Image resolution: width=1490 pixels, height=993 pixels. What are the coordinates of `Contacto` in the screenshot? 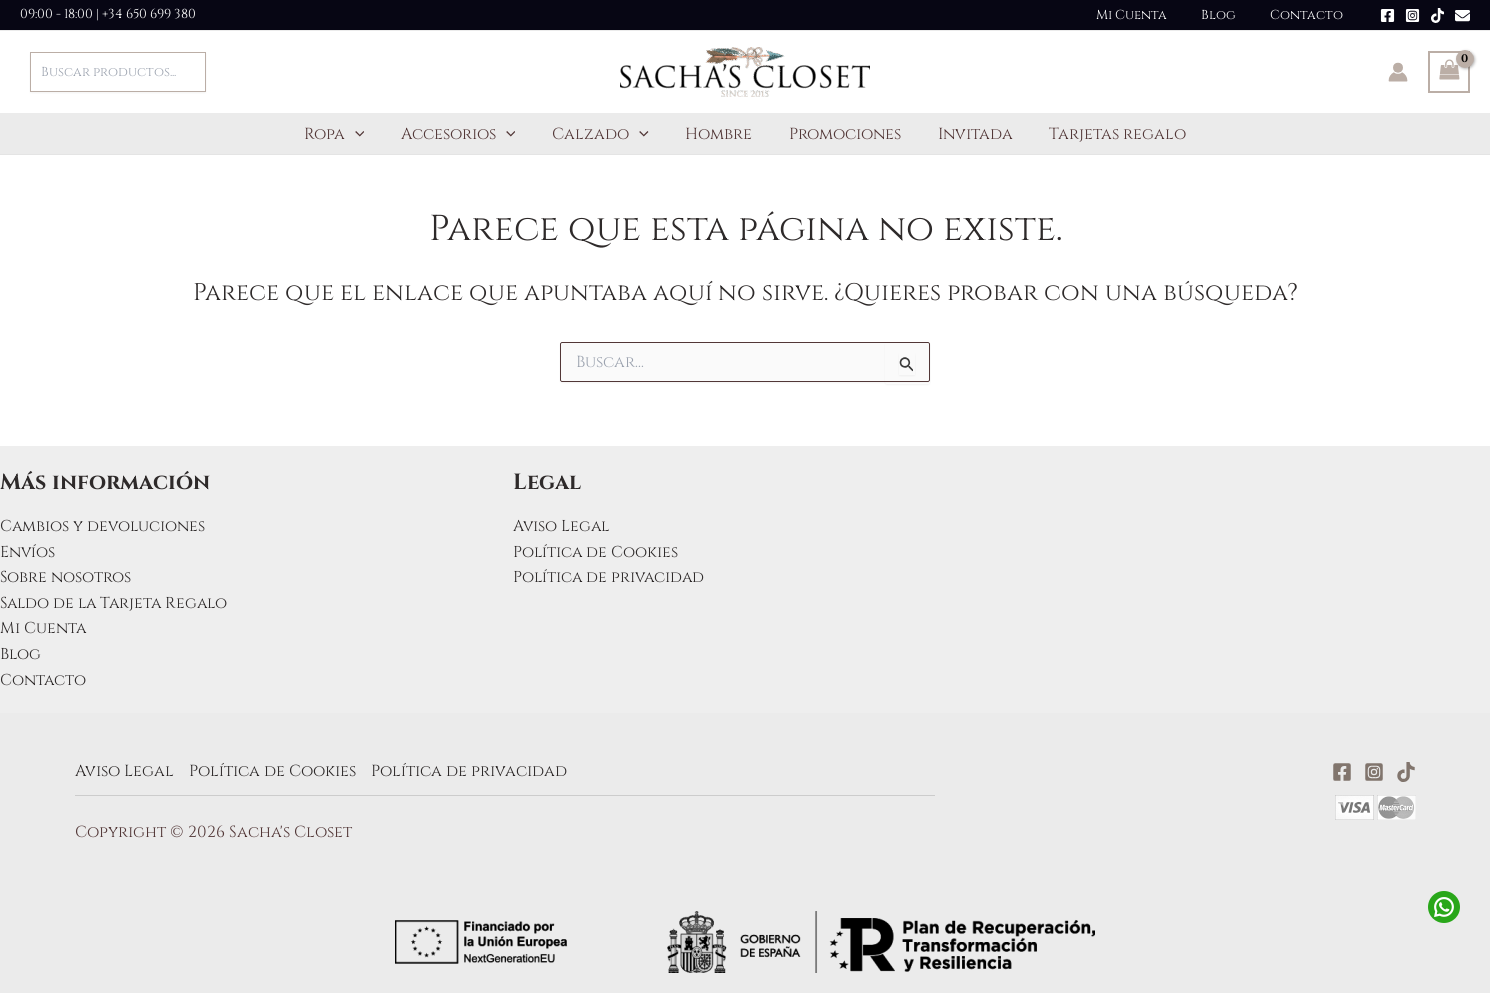 It's located at (1310, 15).